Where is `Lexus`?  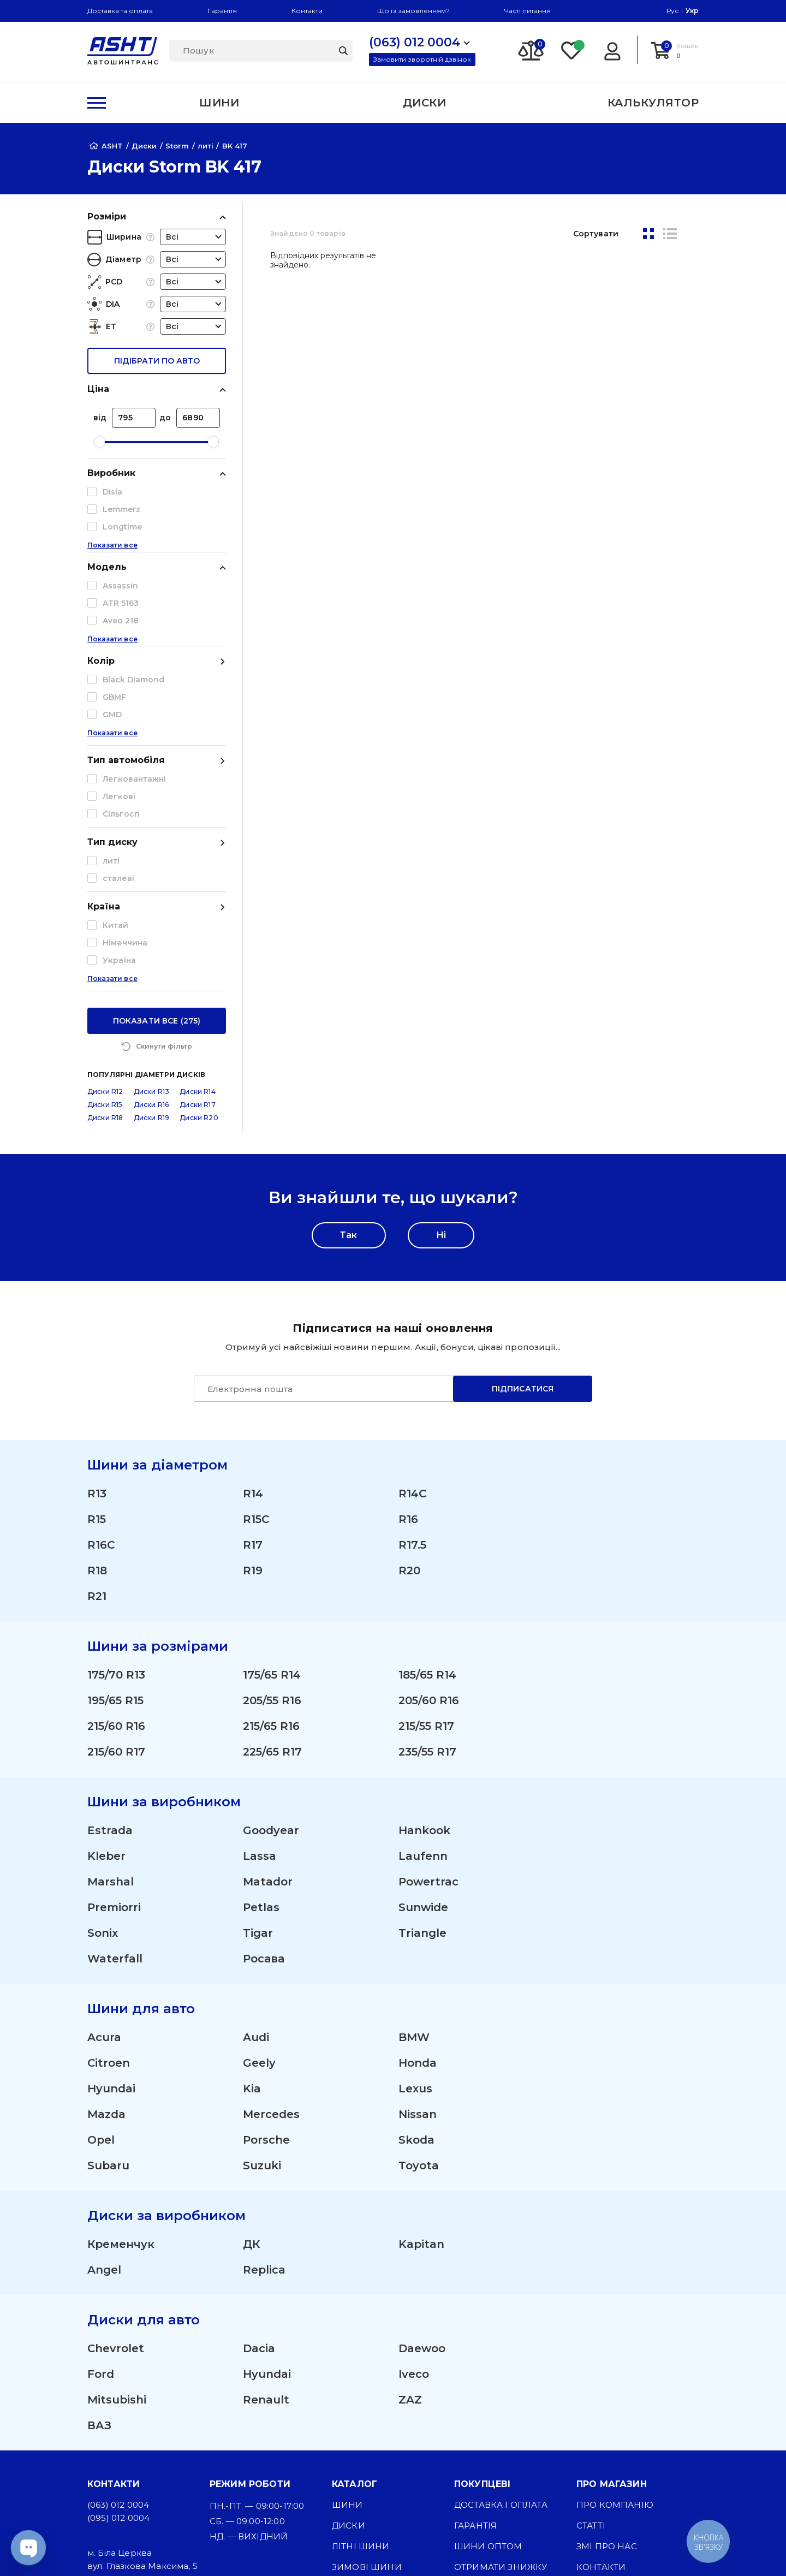
Lexus is located at coordinates (415, 1918).